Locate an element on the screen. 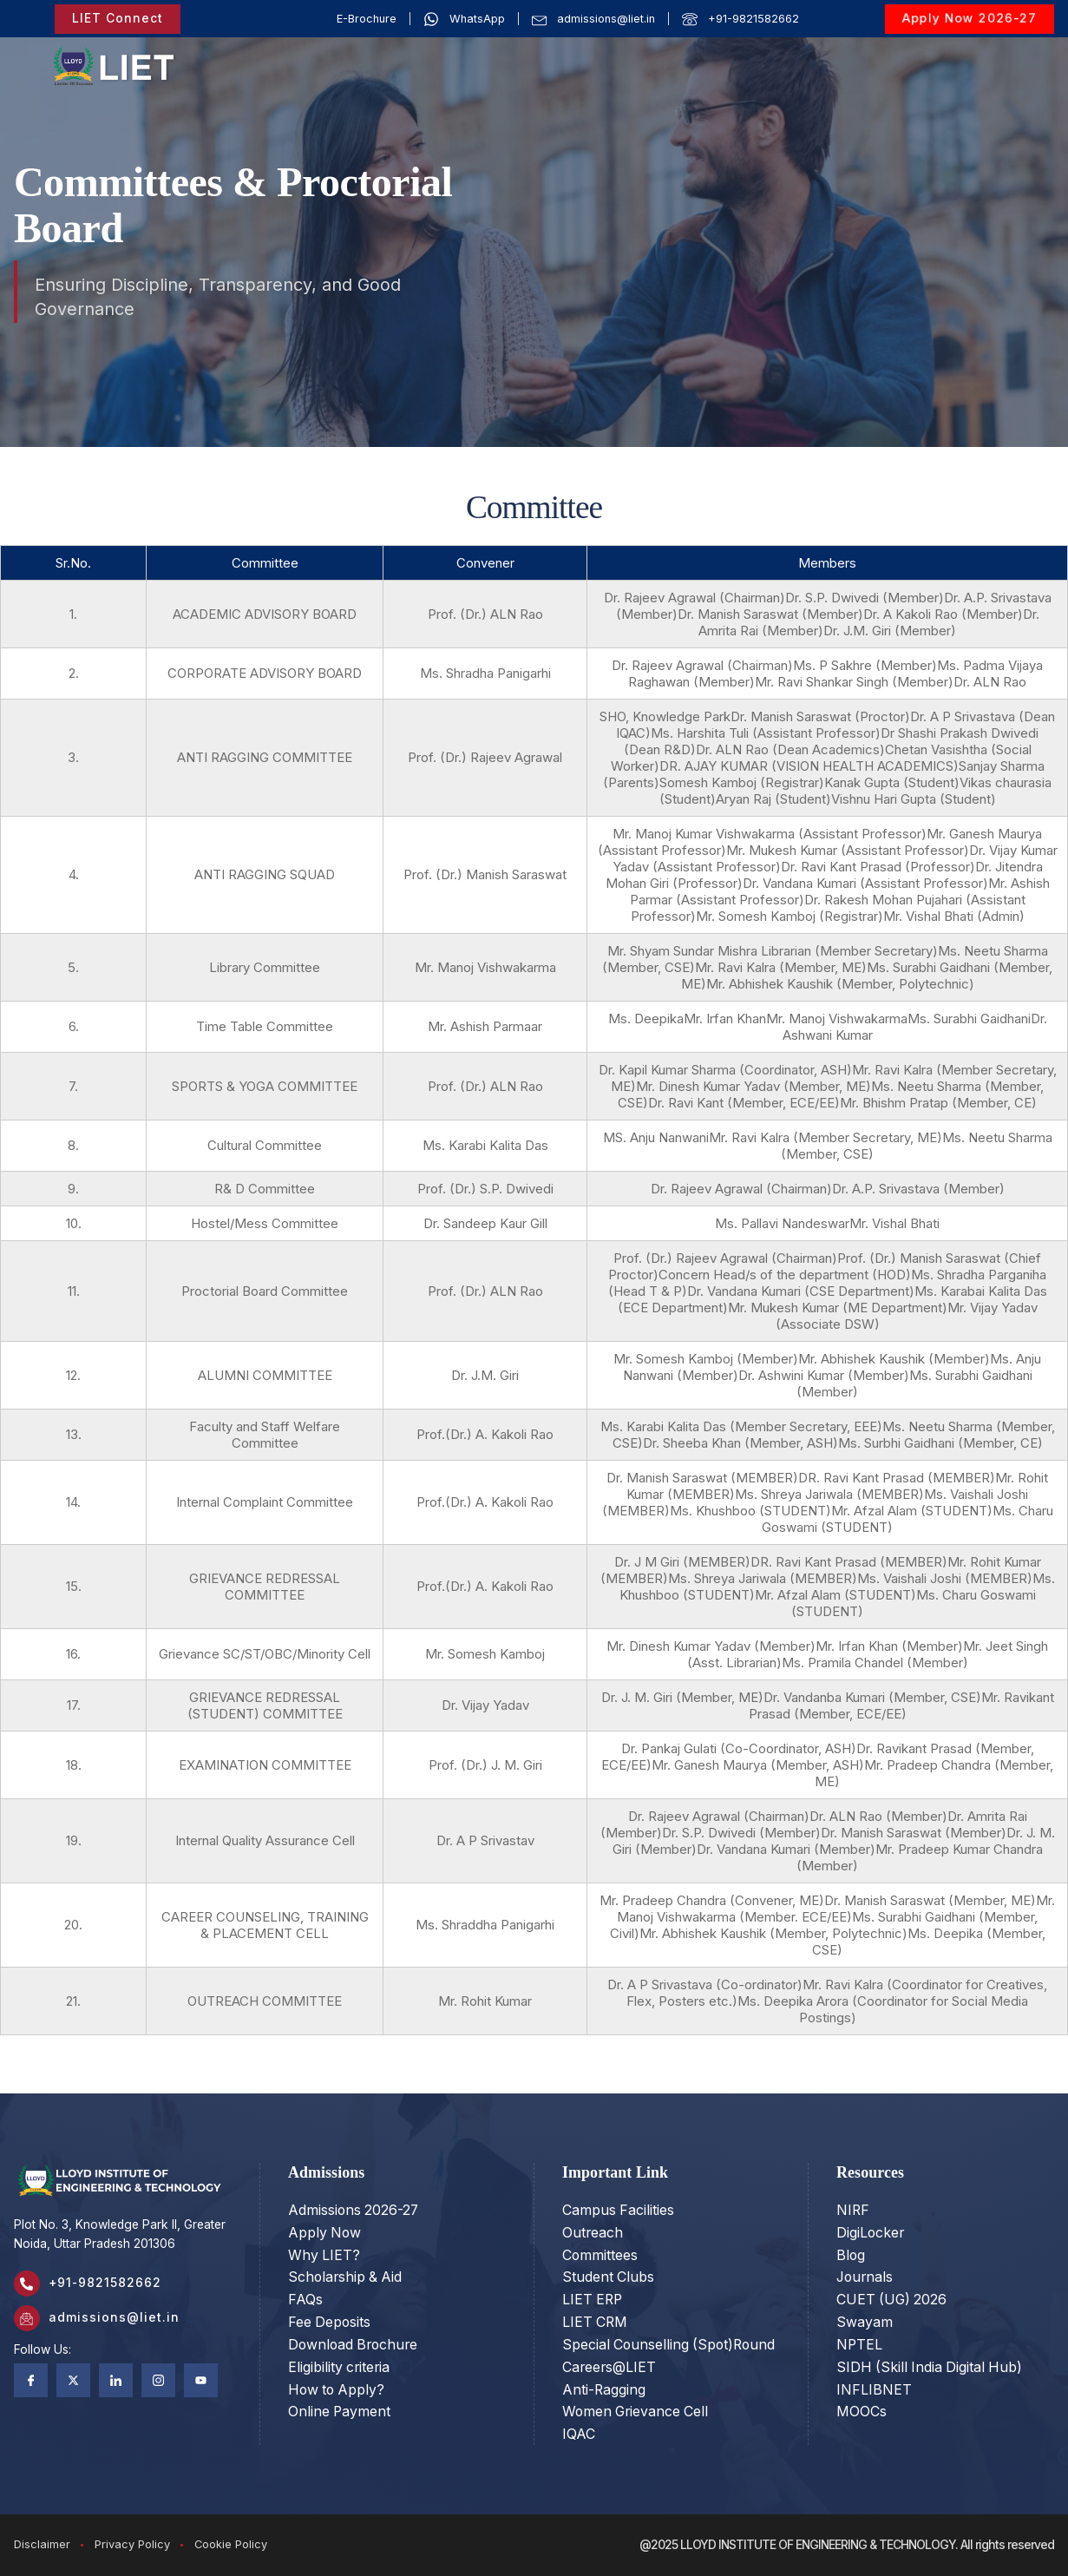  ADMISSIONS is located at coordinates (781, 52).